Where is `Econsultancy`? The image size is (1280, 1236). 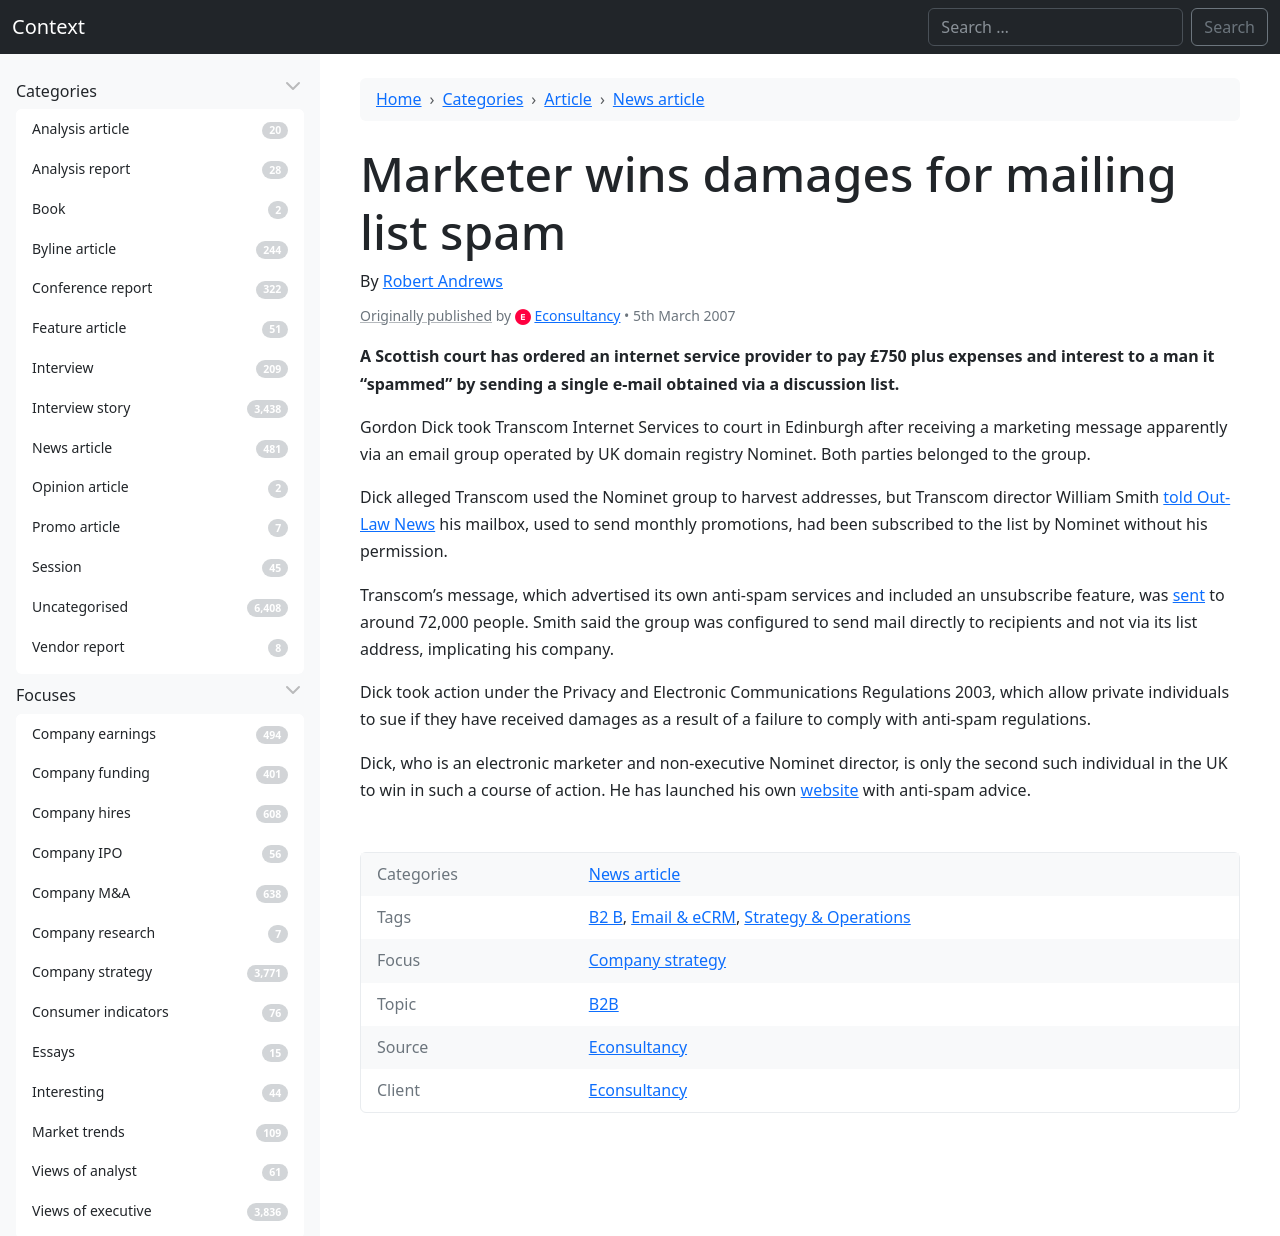 Econsultancy is located at coordinates (577, 315).